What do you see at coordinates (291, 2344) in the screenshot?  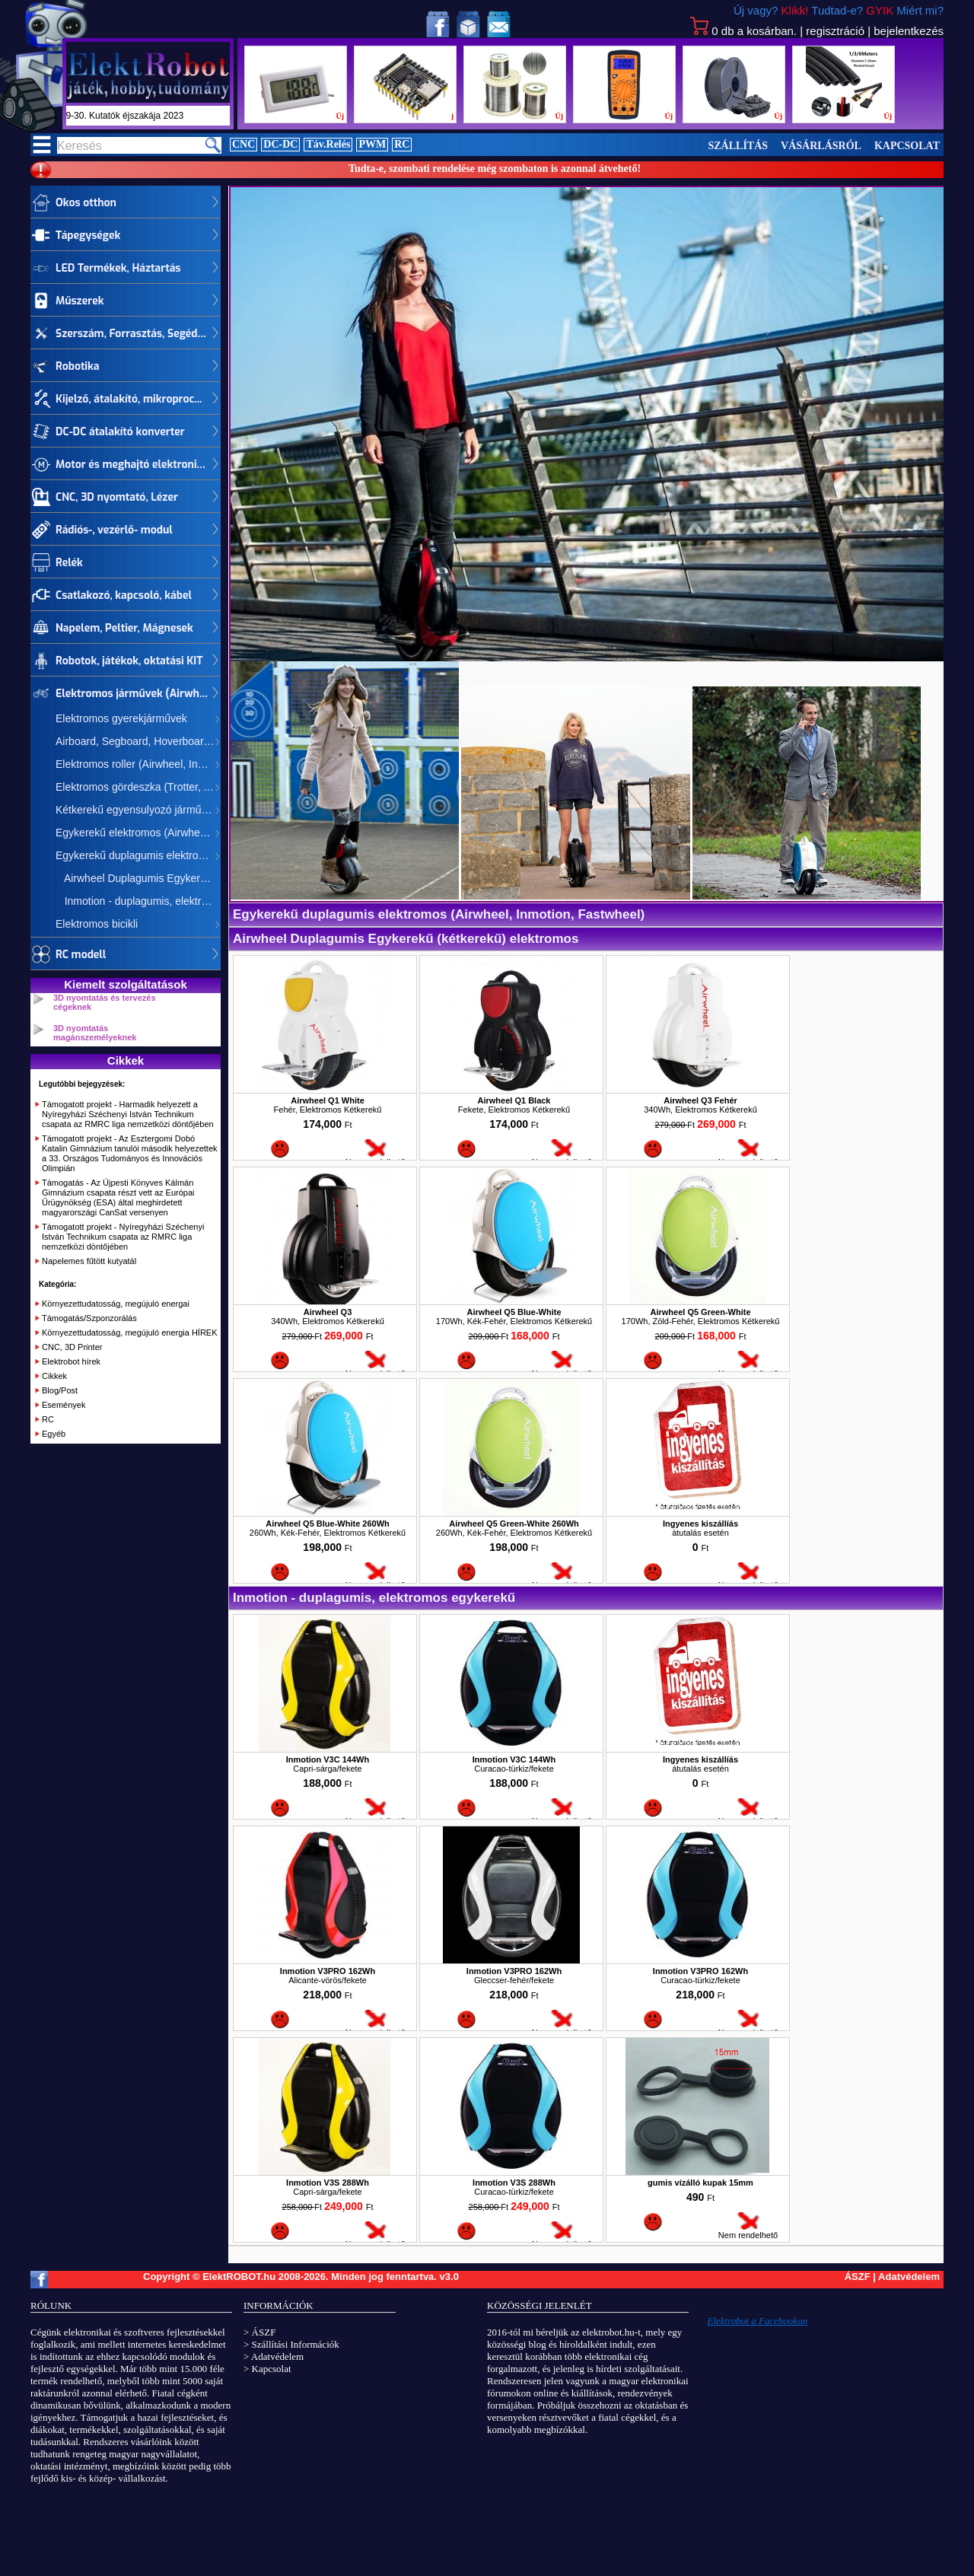 I see `> Szállítási Információk` at bounding box center [291, 2344].